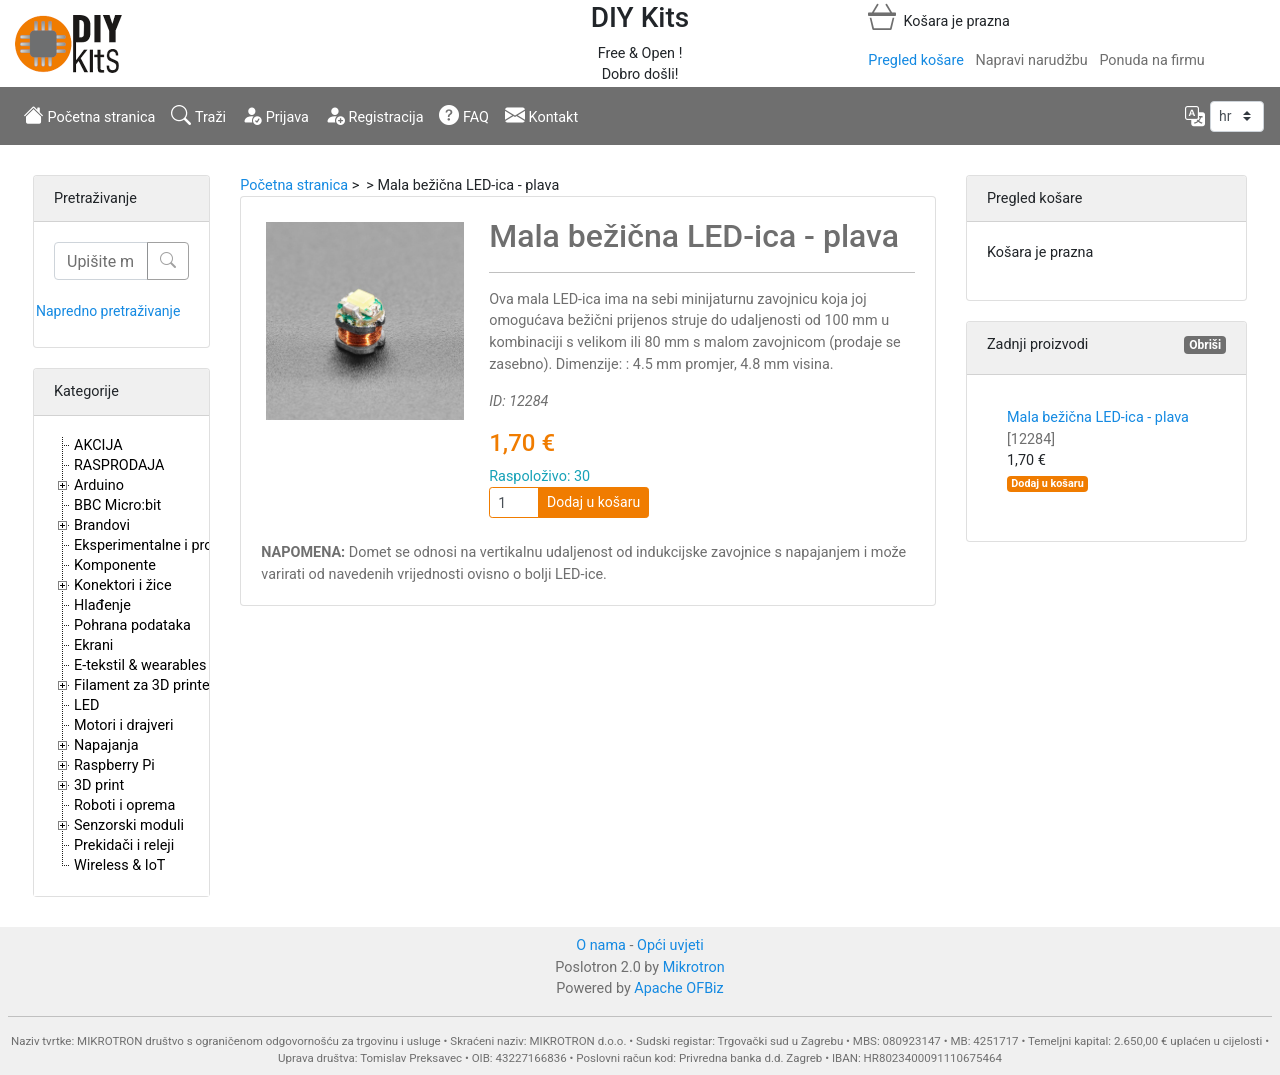  I want to click on Konektori i žice, so click(123, 585).